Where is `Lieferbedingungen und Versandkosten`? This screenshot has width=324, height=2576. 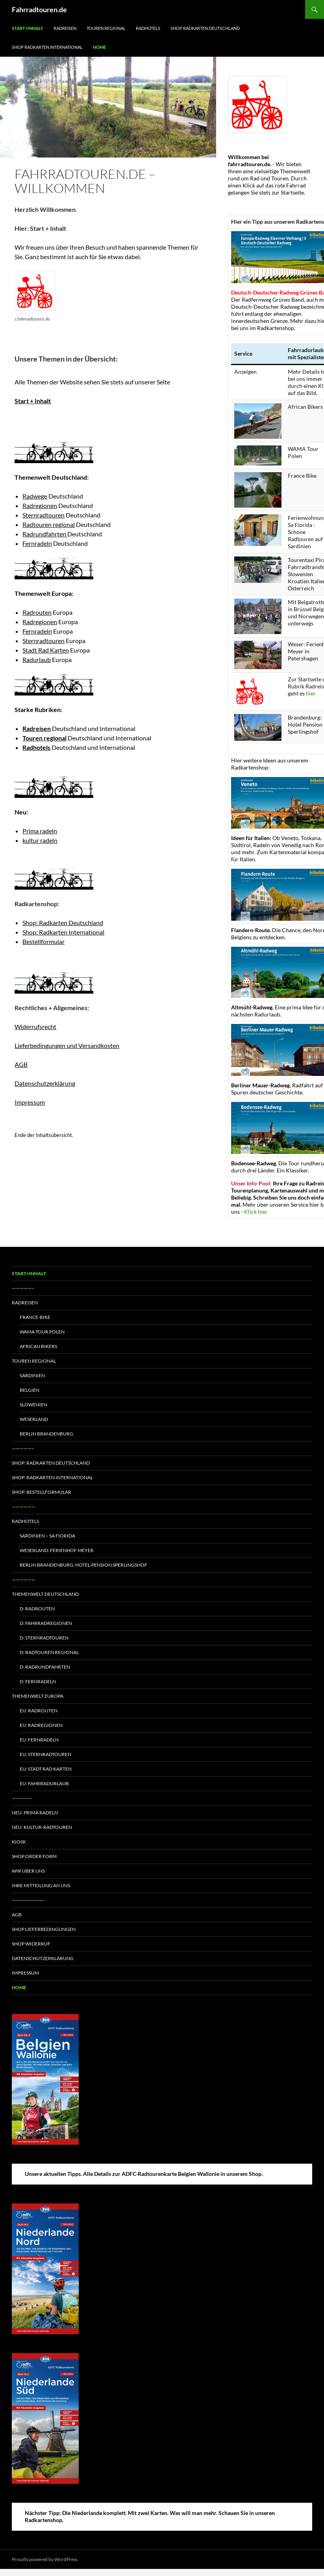 Lieferbedingungen und Versandkosten is located at coordinates (67, 1045).